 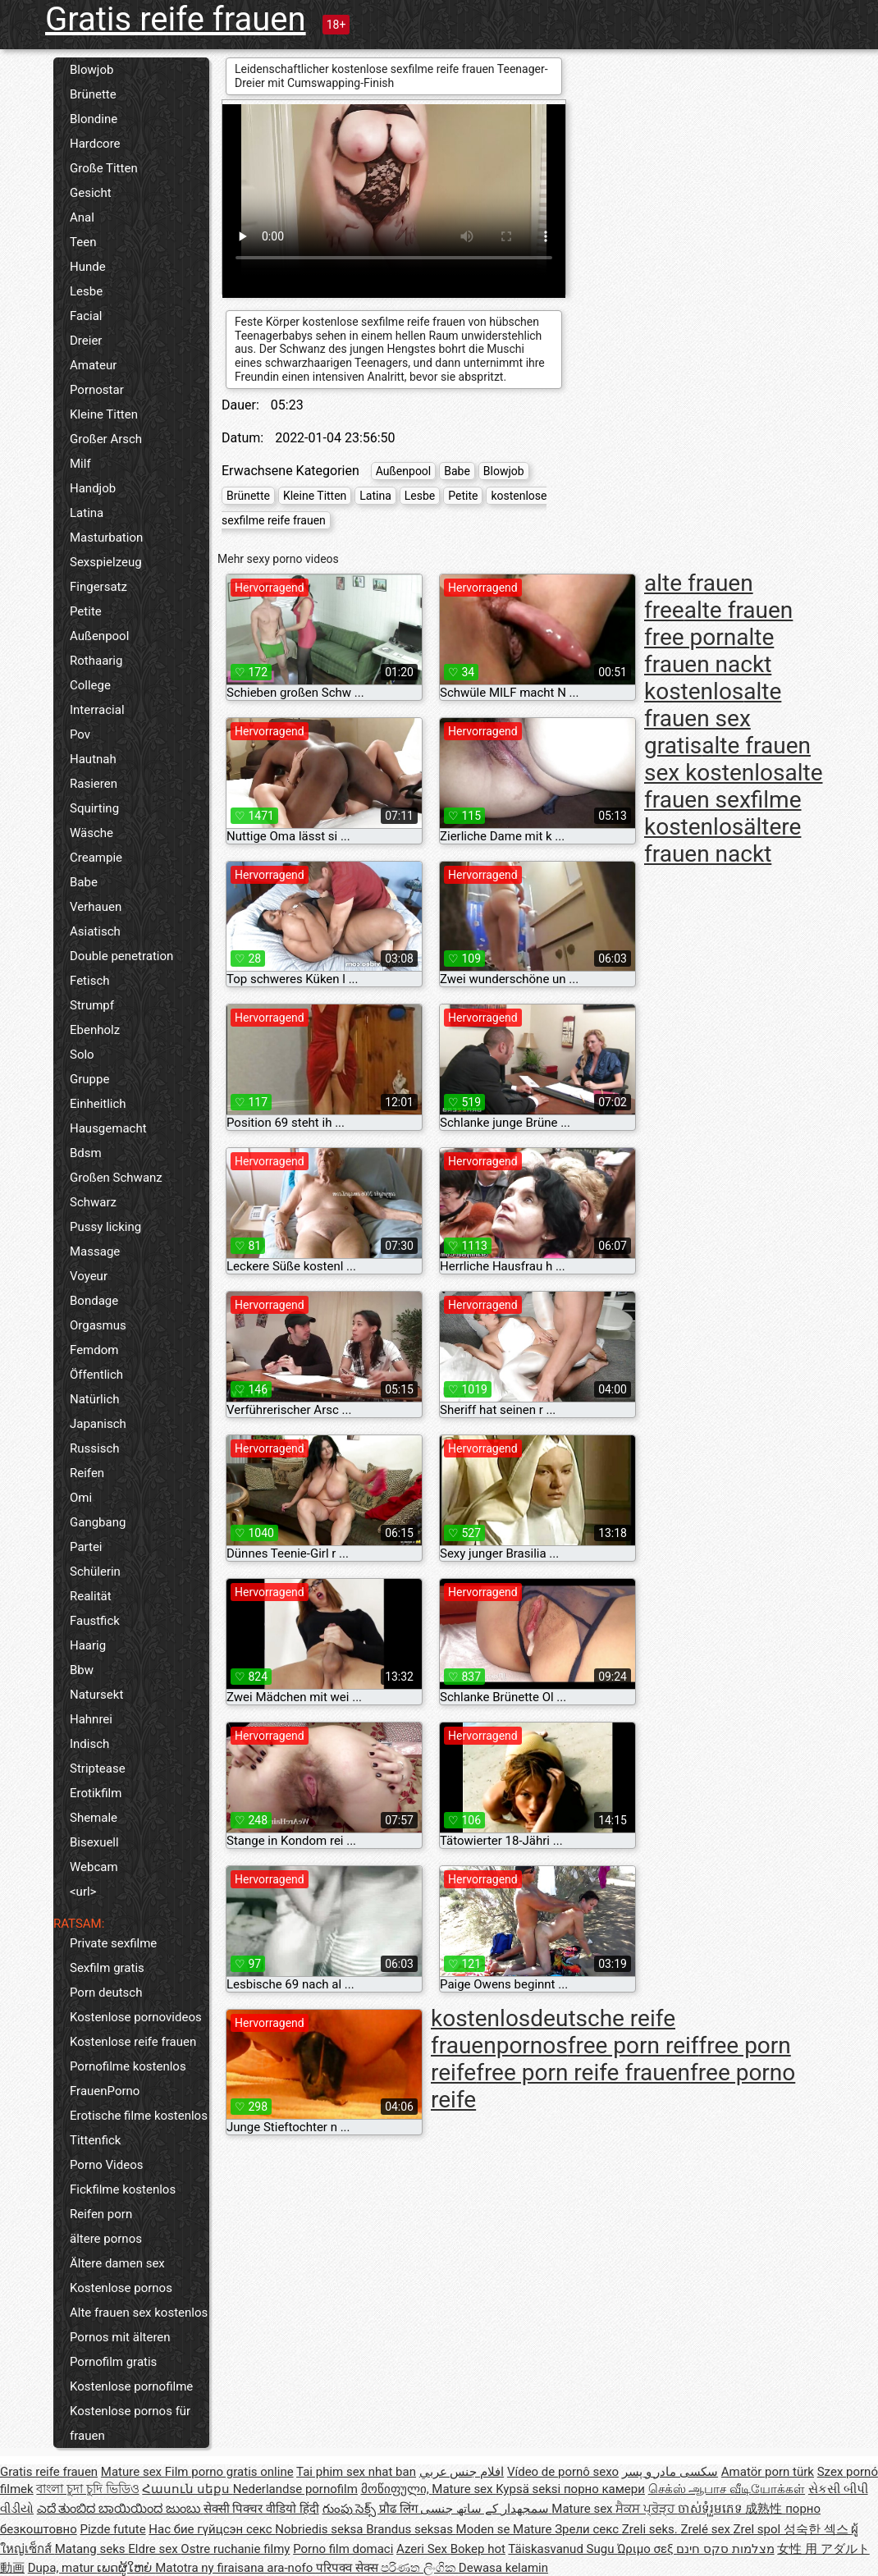 What do you see at coordinates (98, 1768) in the screenshot?
I see `Striptease` at bounding box center [98, 1768].